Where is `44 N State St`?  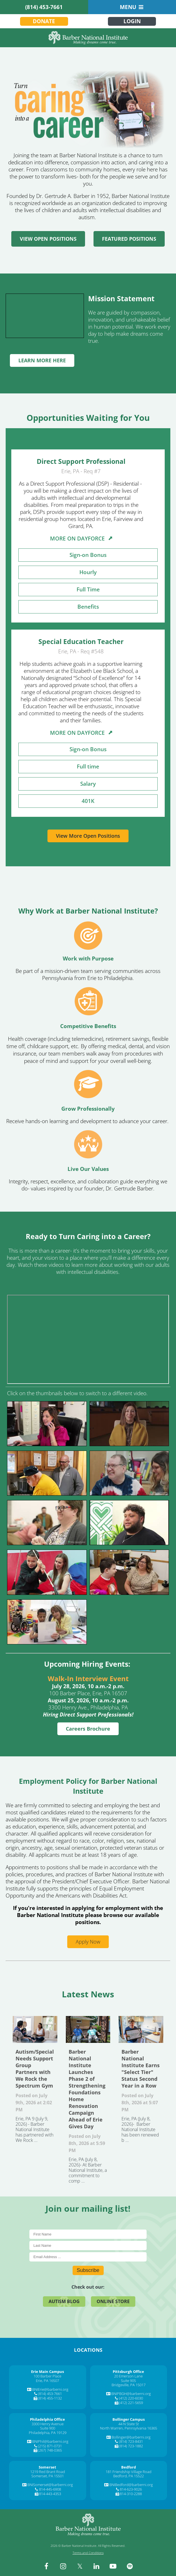
44 N State St is located at coordinates (128, 2423).